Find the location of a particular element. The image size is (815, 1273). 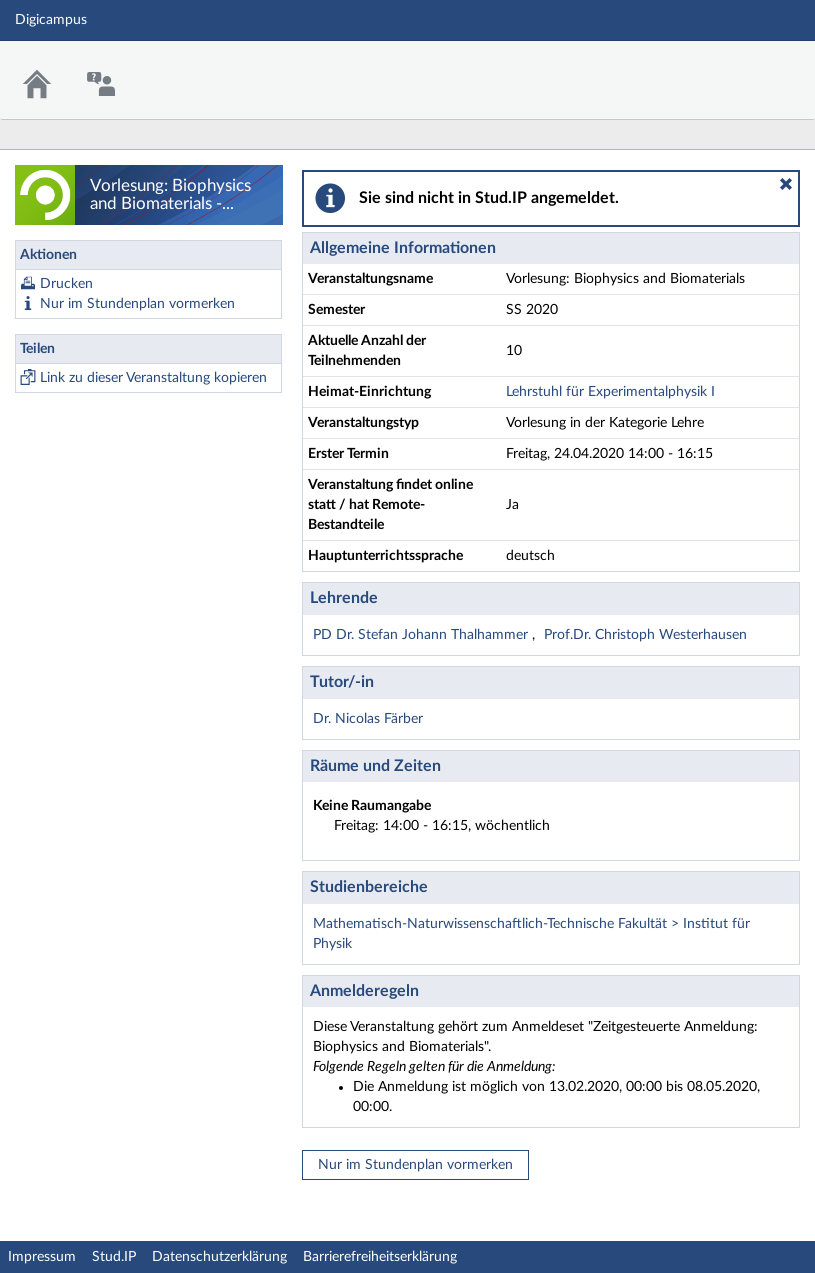

Drucken is located at coordinates (66, 284).